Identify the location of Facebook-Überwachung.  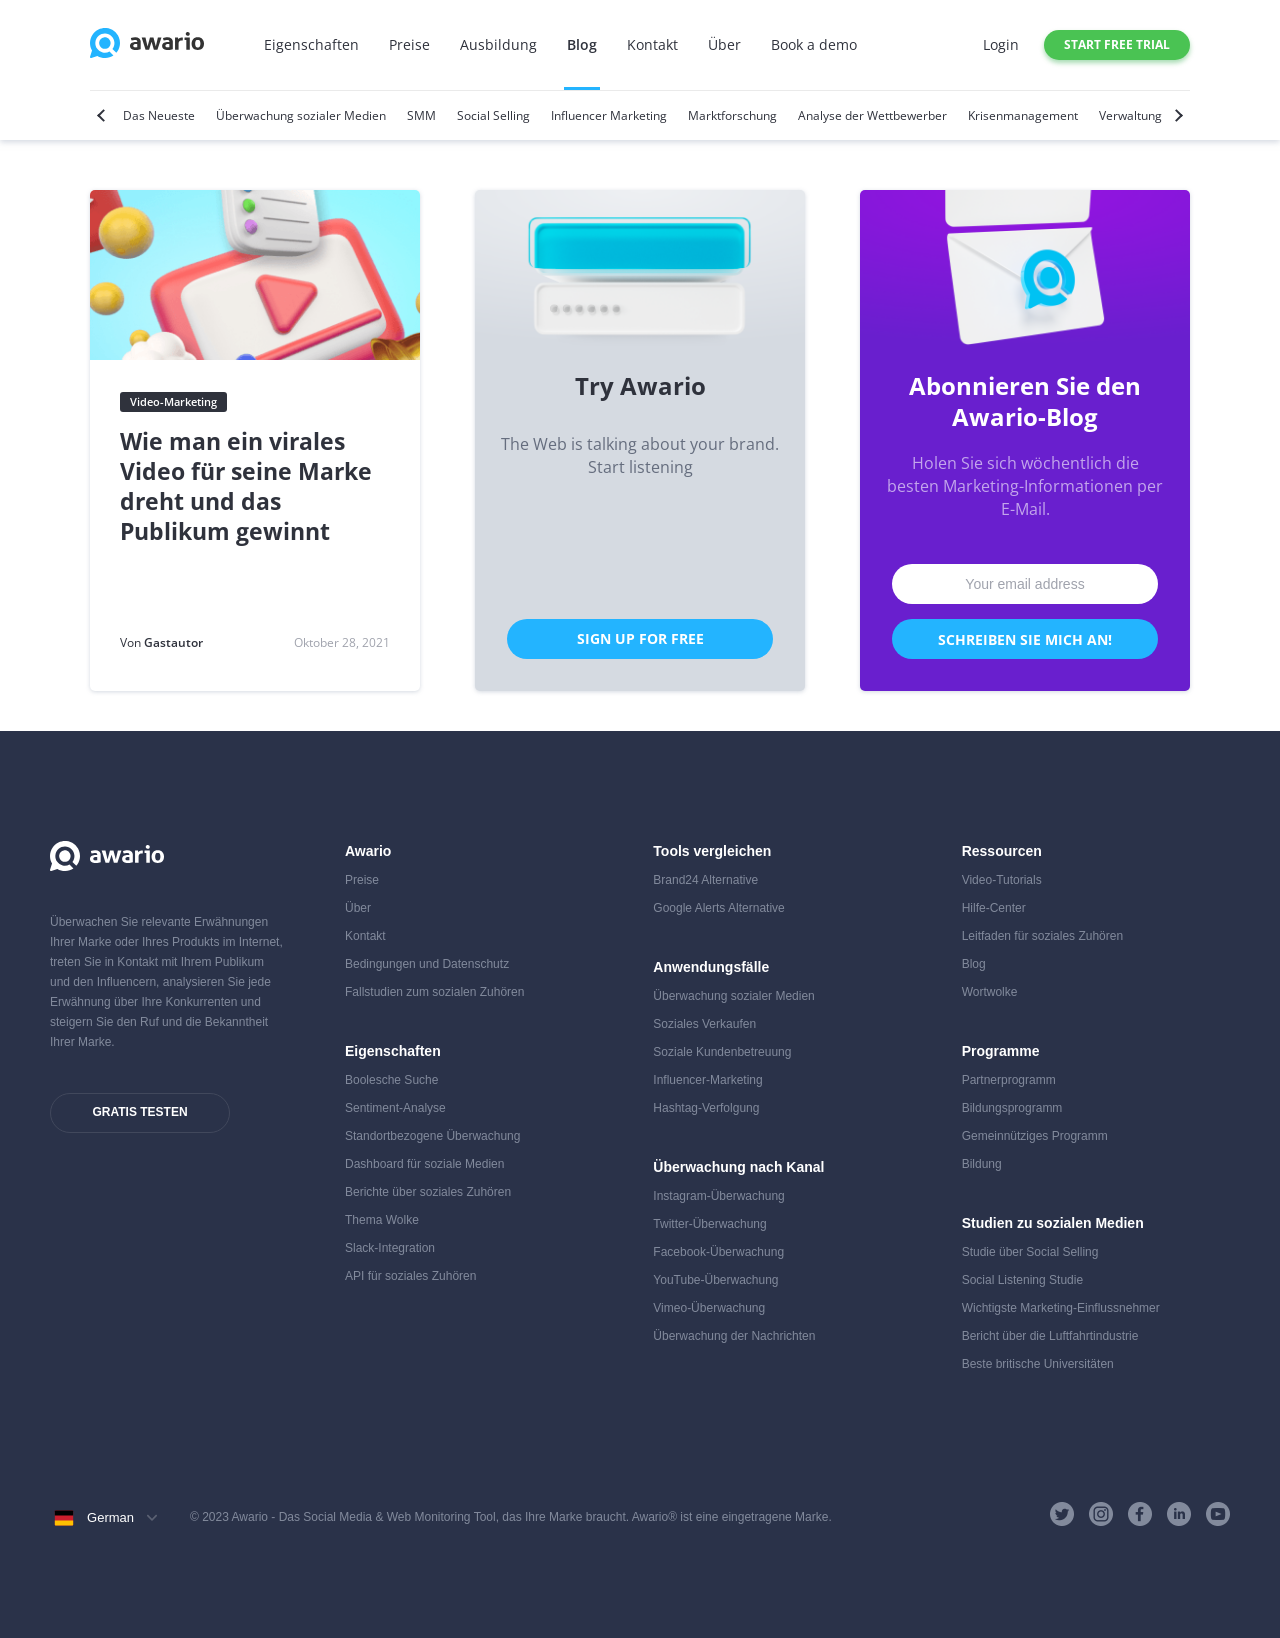
(718, 1252).